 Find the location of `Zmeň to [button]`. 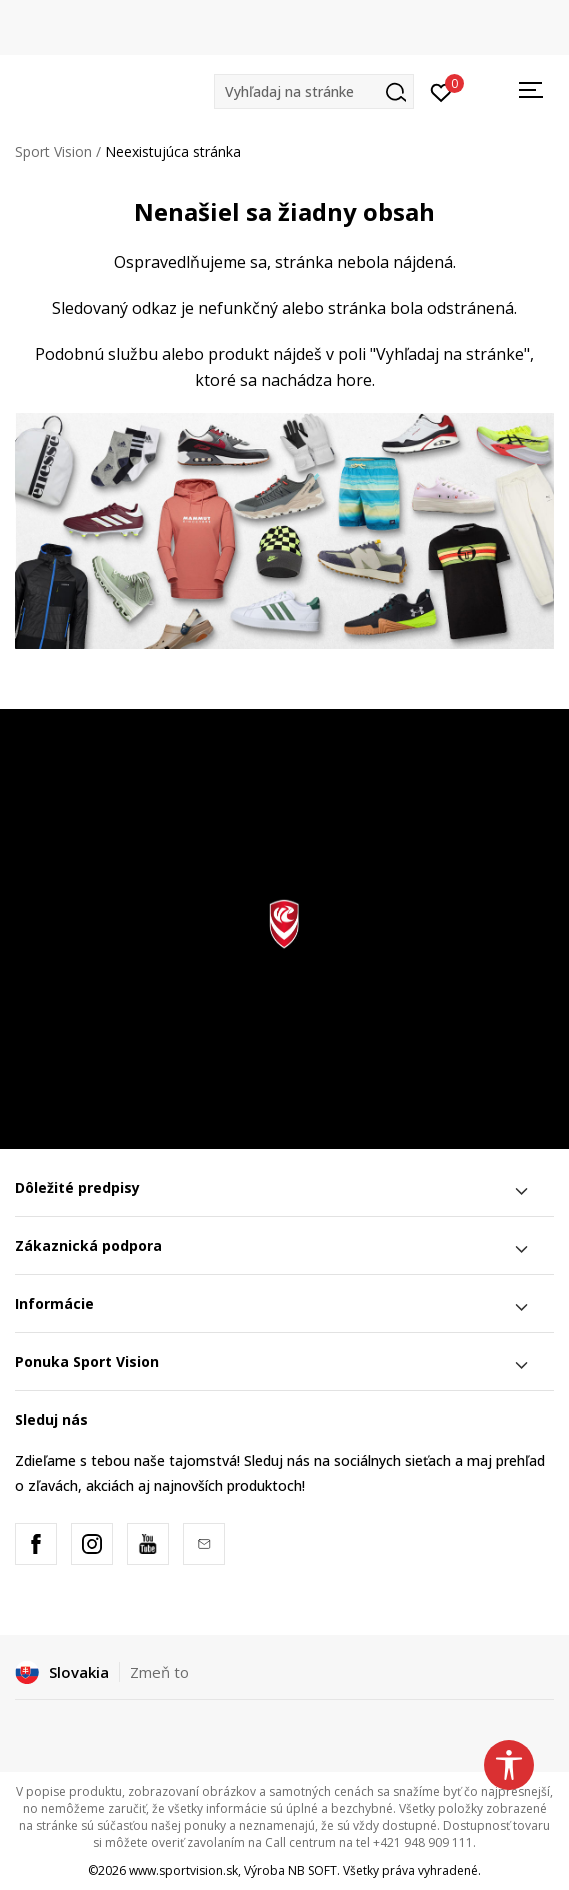

Zmeň to [button] is located at coordinates (159, 1672).